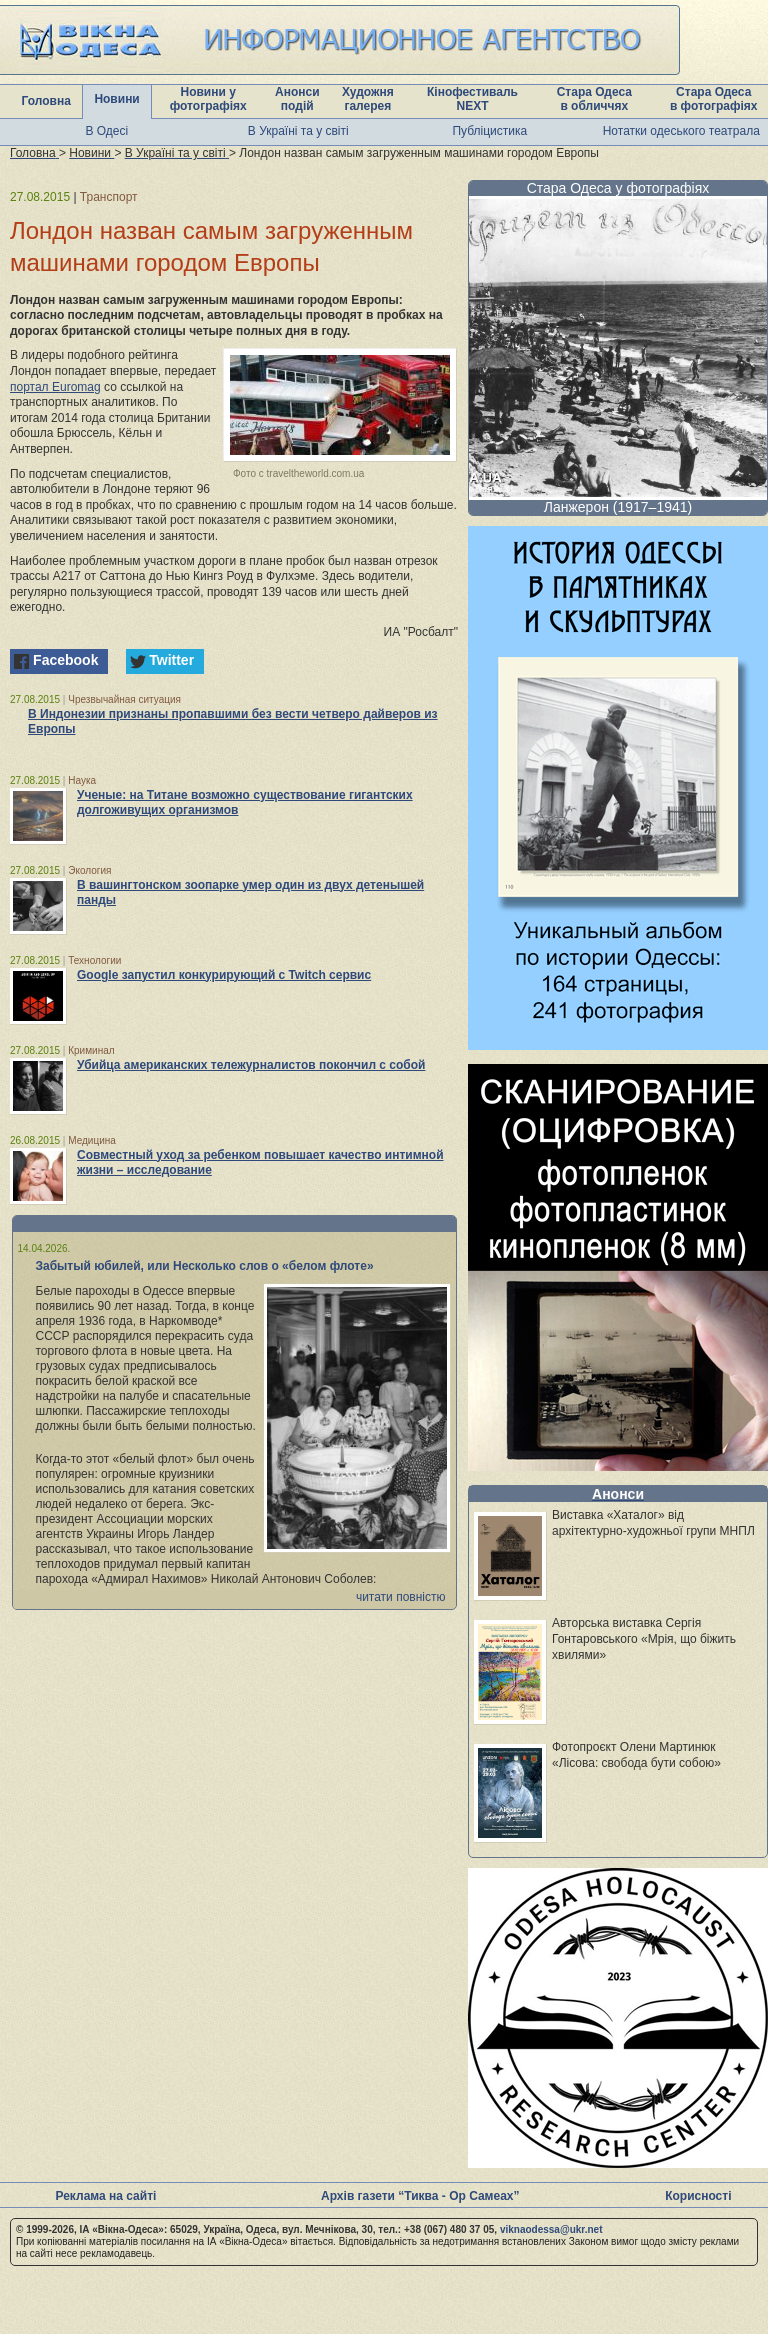 This screenshot has height=2334, width=768. I want to click on Анонси подій, so click(297, 99).